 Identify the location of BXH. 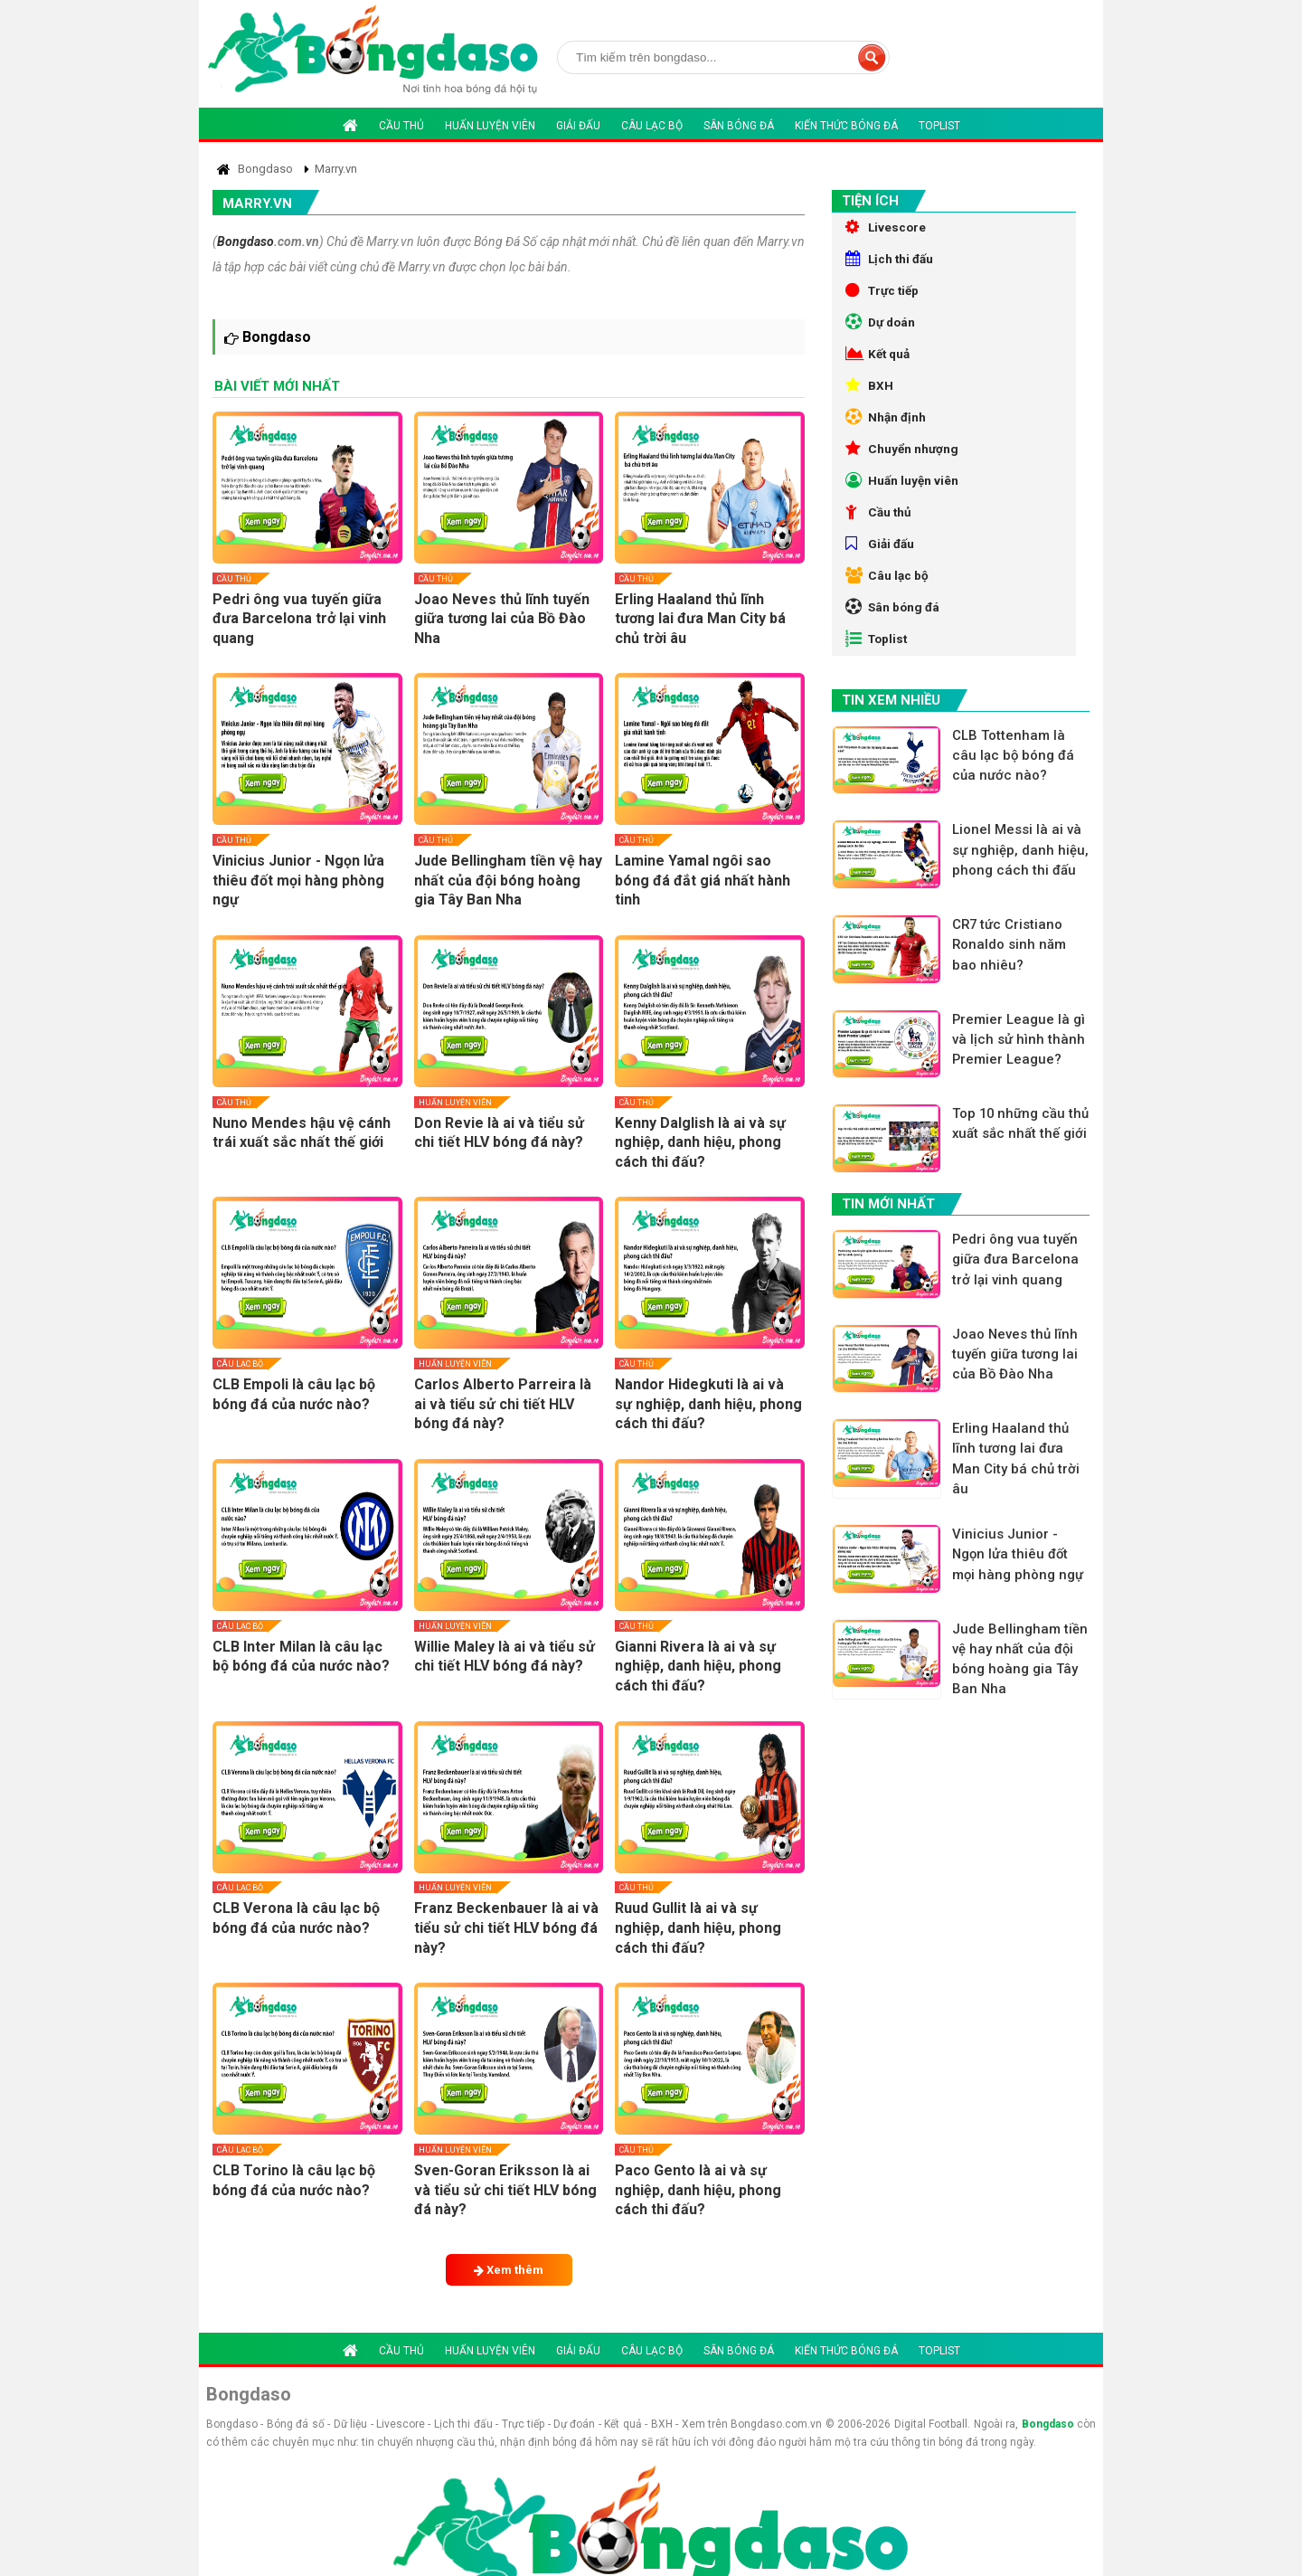
(869, 400).